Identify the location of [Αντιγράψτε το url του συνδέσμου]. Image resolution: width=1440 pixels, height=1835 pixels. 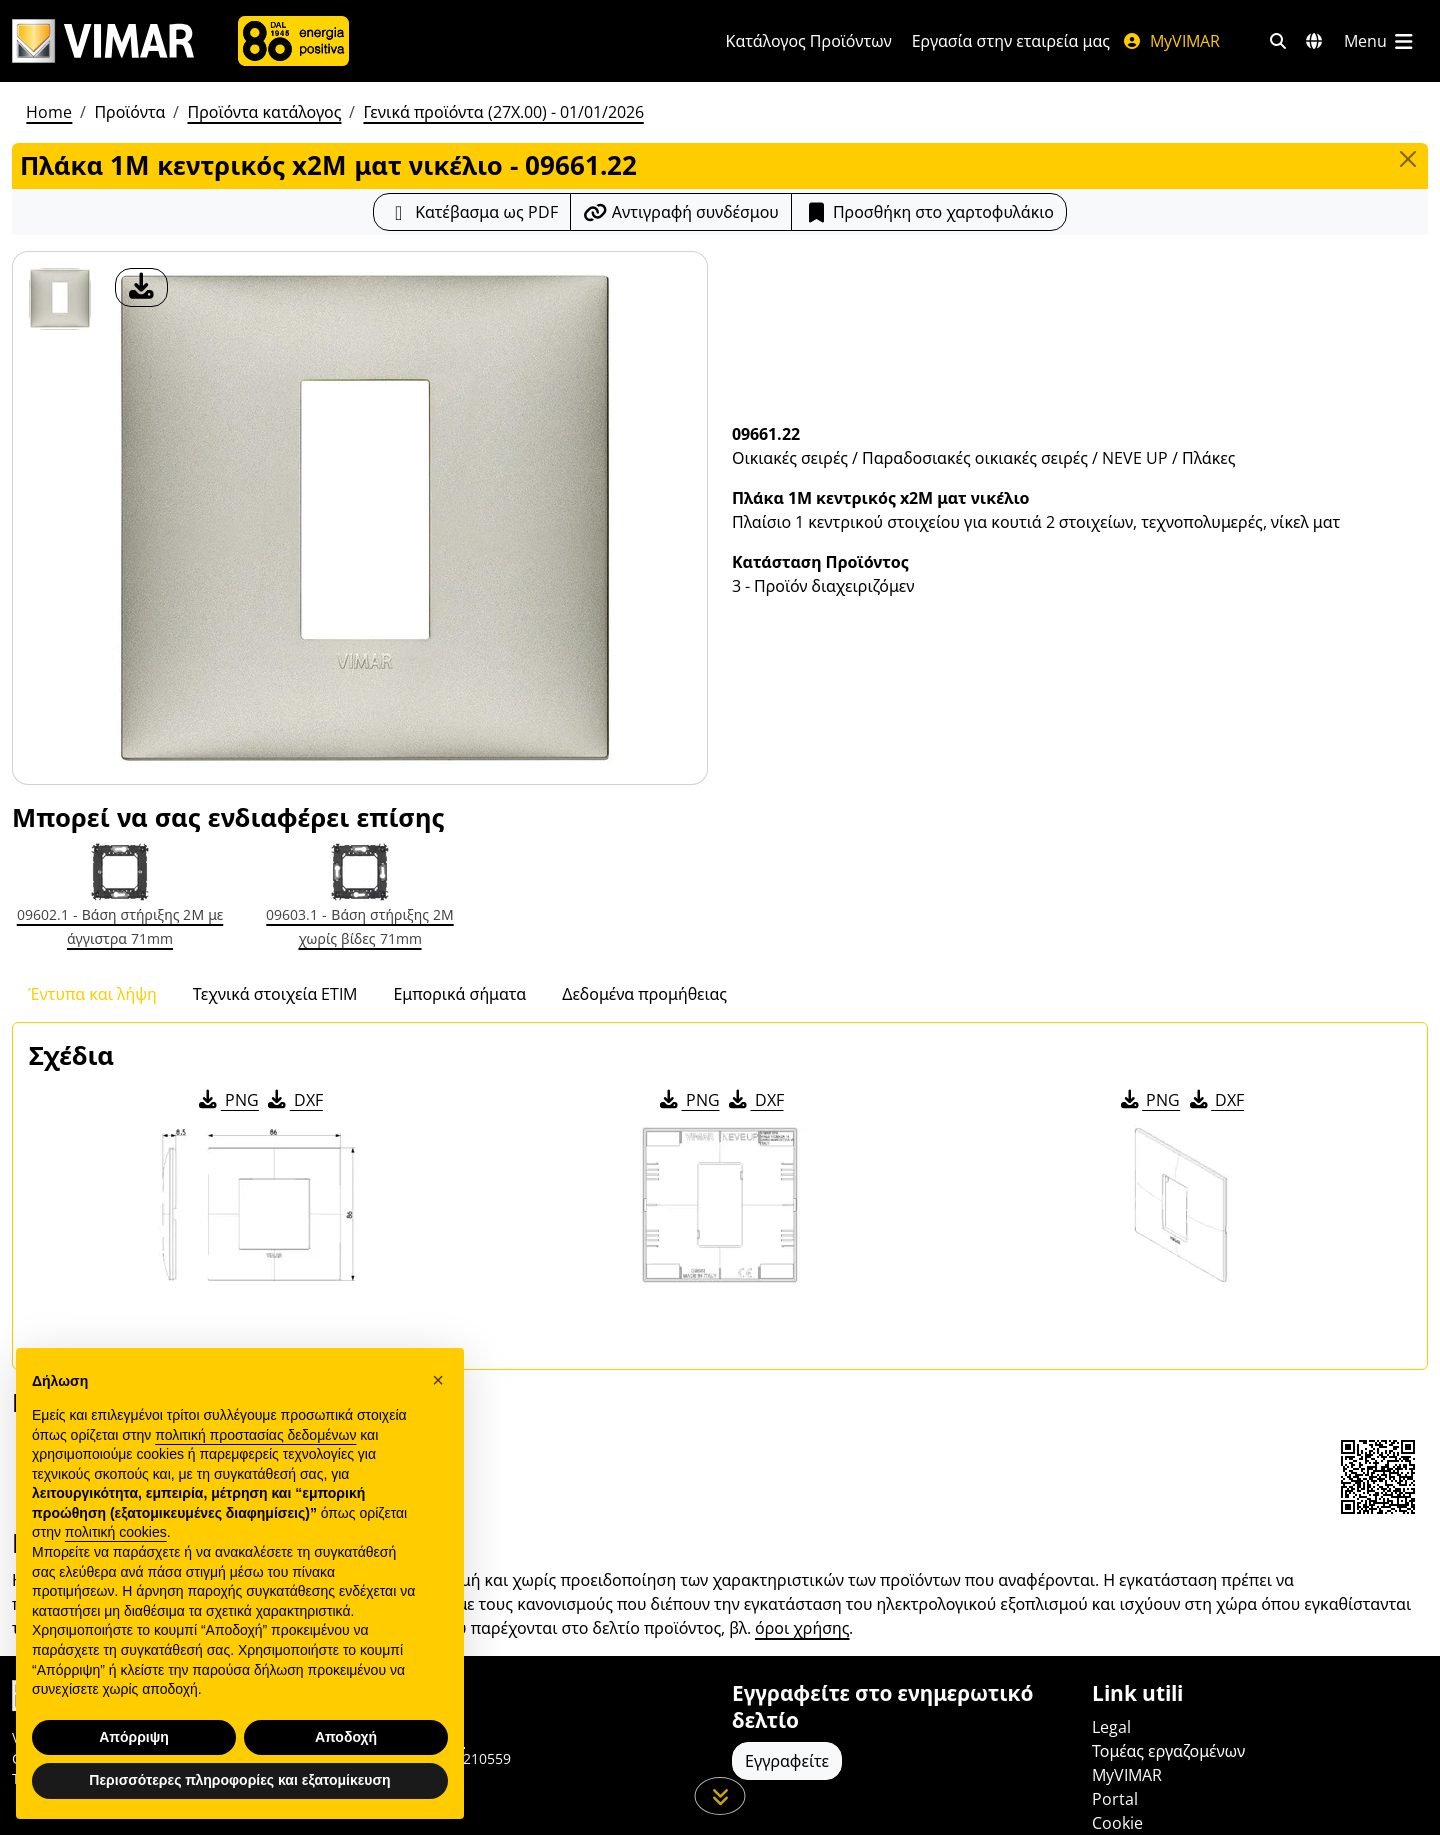
(681, 212).